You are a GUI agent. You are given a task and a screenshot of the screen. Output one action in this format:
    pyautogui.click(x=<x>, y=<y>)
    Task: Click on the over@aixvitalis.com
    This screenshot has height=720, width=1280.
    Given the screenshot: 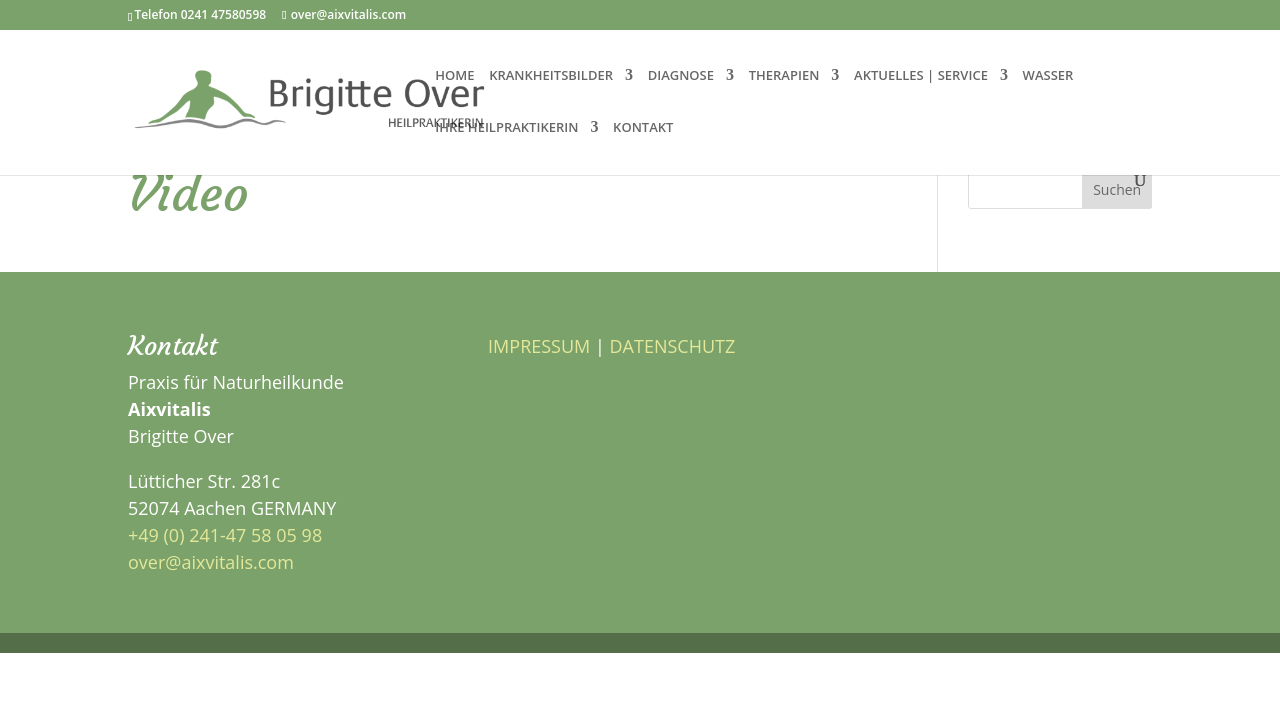 What is the action you would take?
    pyautogui.click(x=211, y=562)
    